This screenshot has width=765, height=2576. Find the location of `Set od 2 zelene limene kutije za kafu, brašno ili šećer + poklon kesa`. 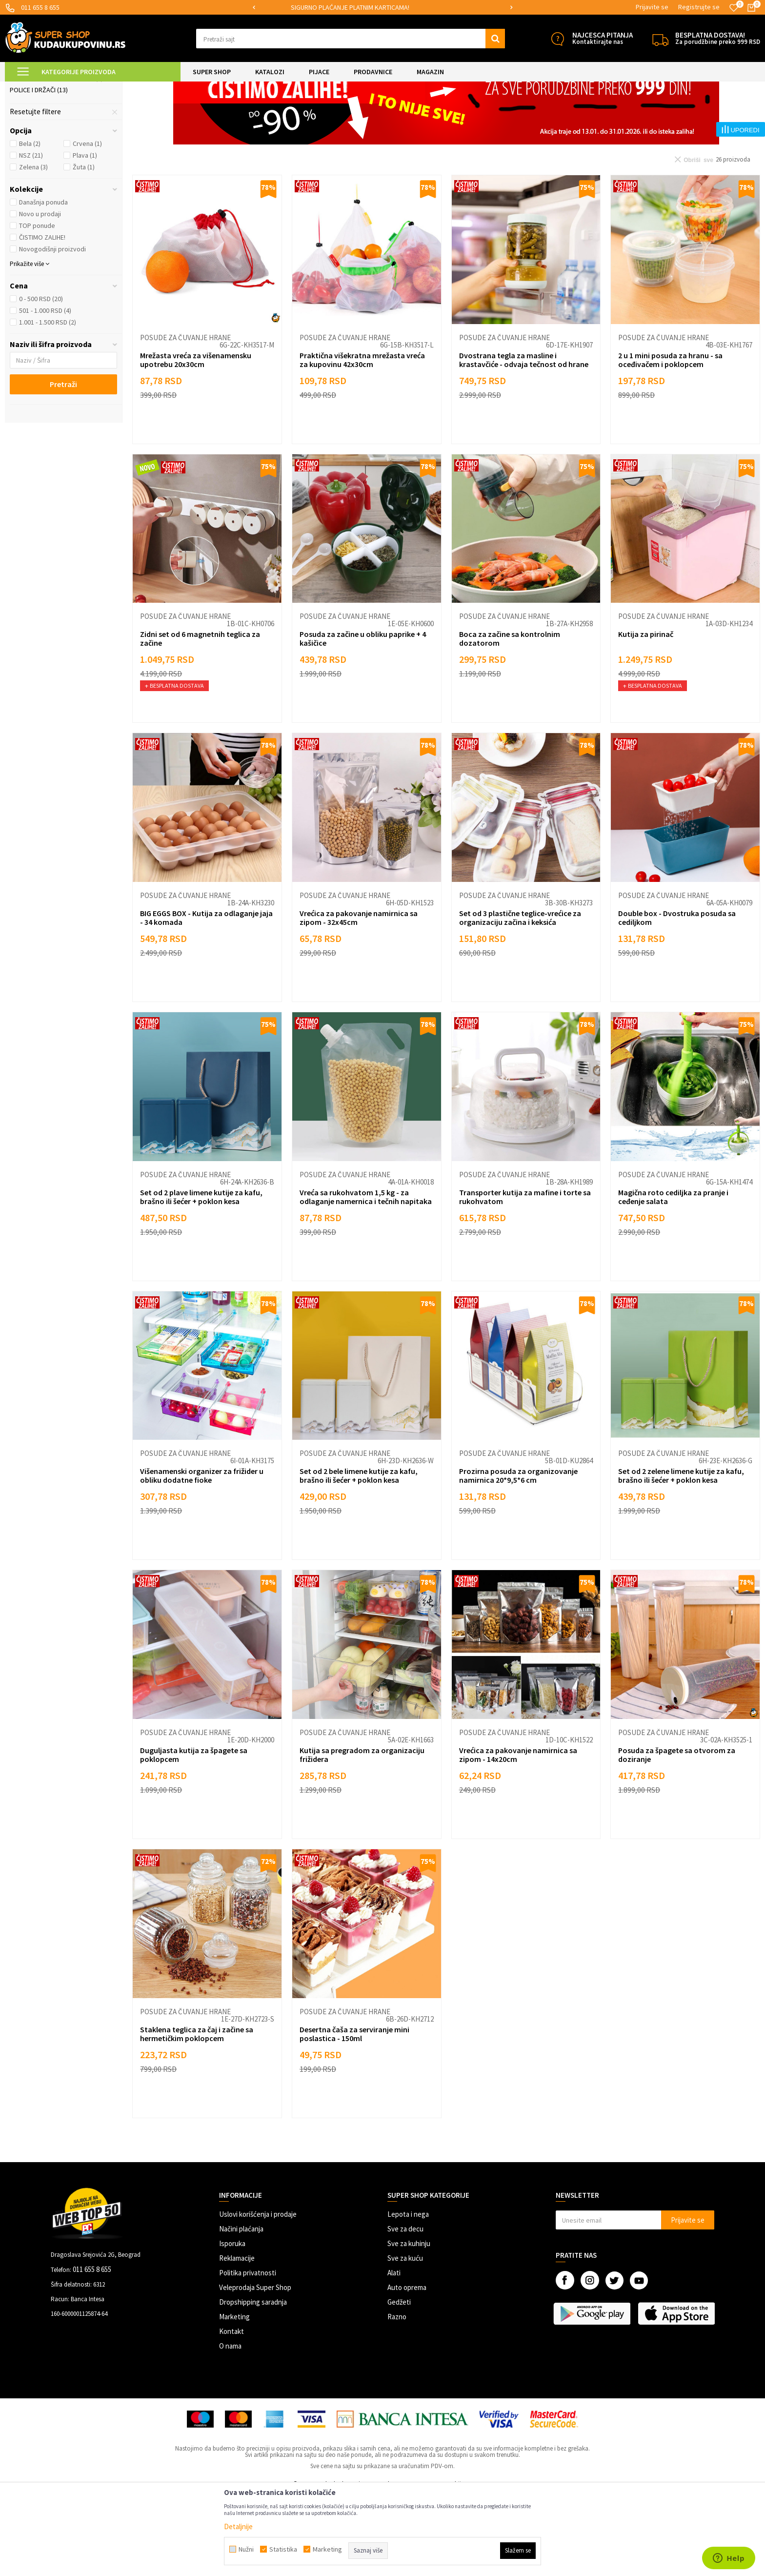

Set od 2 zelene limene kutije za kafu, brašno ili šećer + poklon kesa is located at coordinates (681, 1557).